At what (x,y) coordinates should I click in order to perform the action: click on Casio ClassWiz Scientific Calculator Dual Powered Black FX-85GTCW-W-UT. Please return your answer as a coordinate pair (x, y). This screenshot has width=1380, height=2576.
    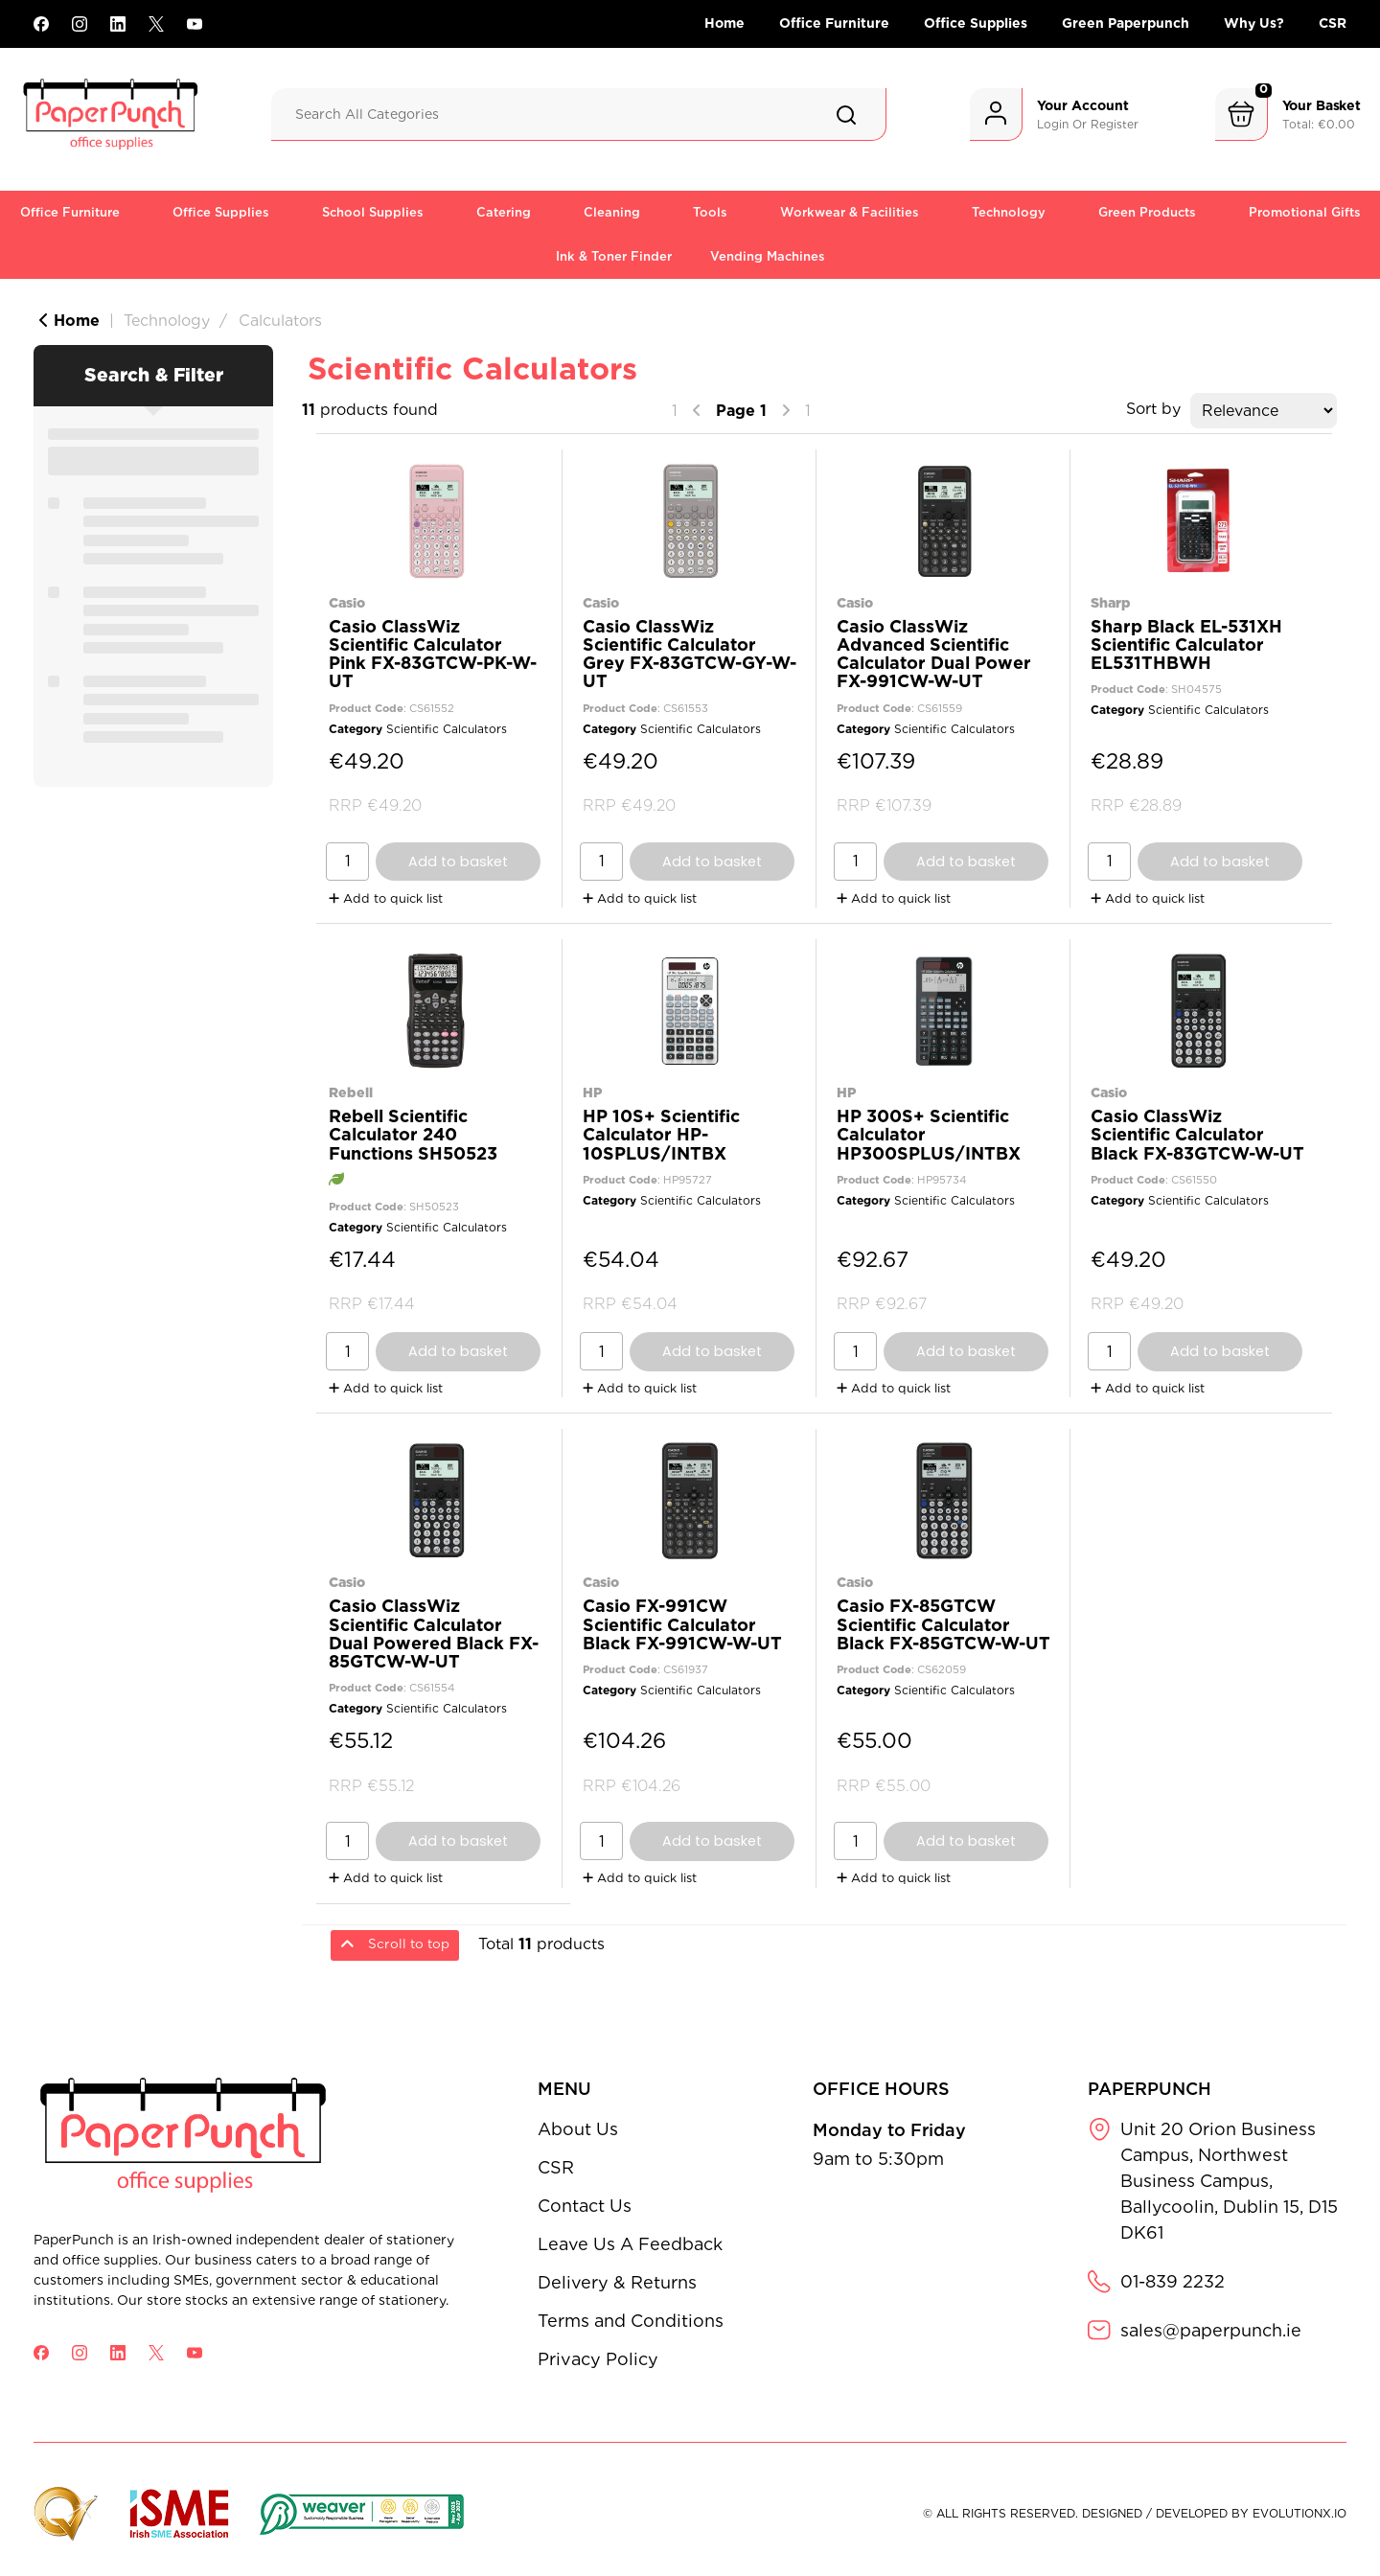
    Looking at the image, I should click on (434, 1633).